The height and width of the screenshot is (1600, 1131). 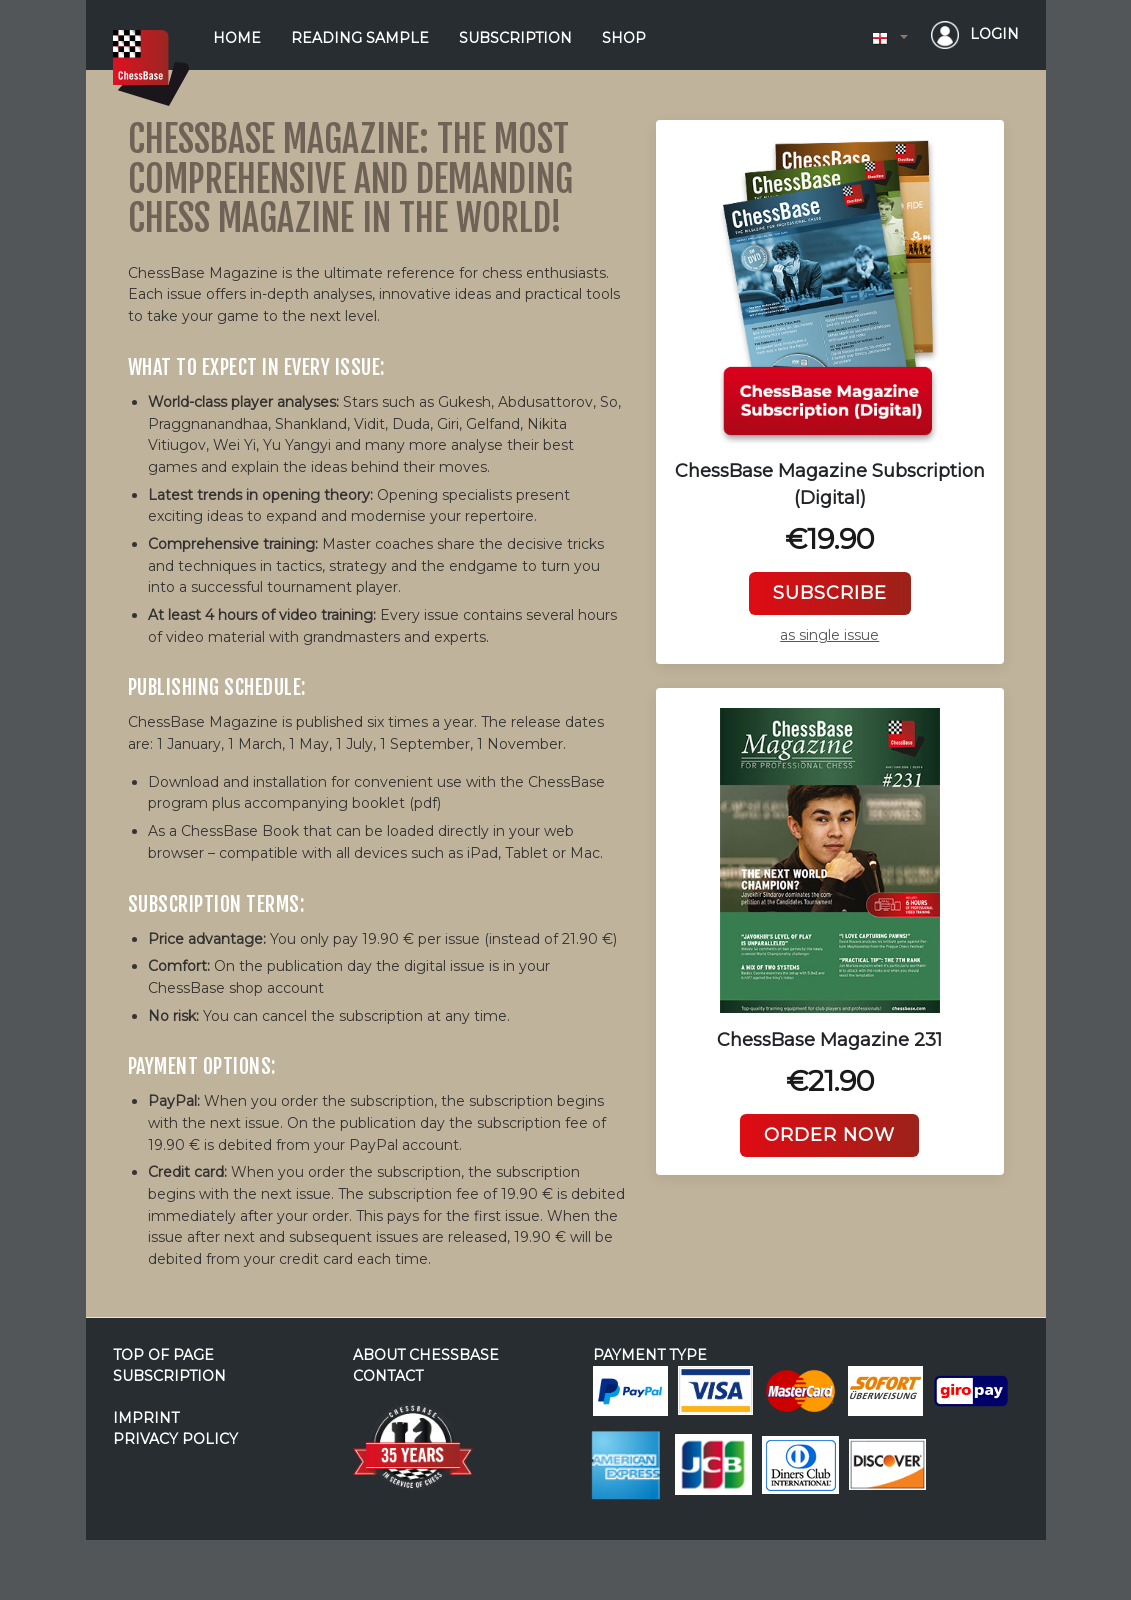 What do you see at coordinates (829, 1135) in the screenshot?
I see `Order now` at bounding box center [829, 1135].